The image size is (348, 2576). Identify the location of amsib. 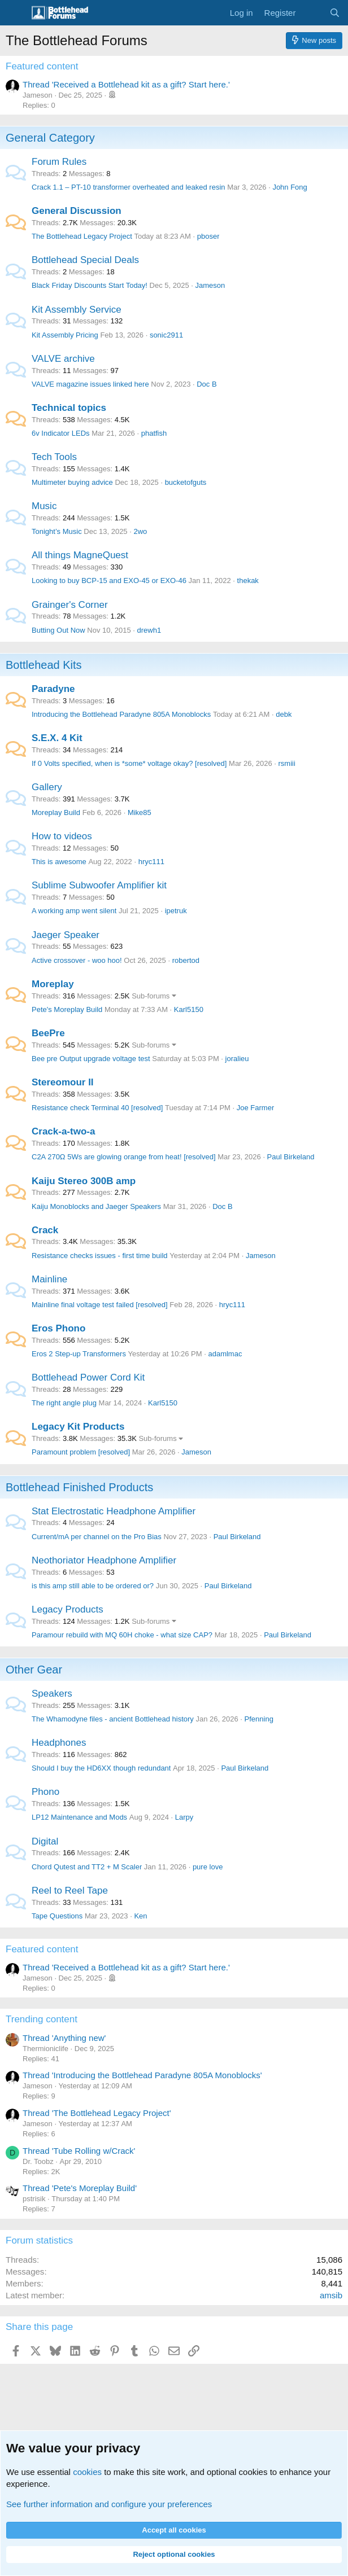
(331, 2295).